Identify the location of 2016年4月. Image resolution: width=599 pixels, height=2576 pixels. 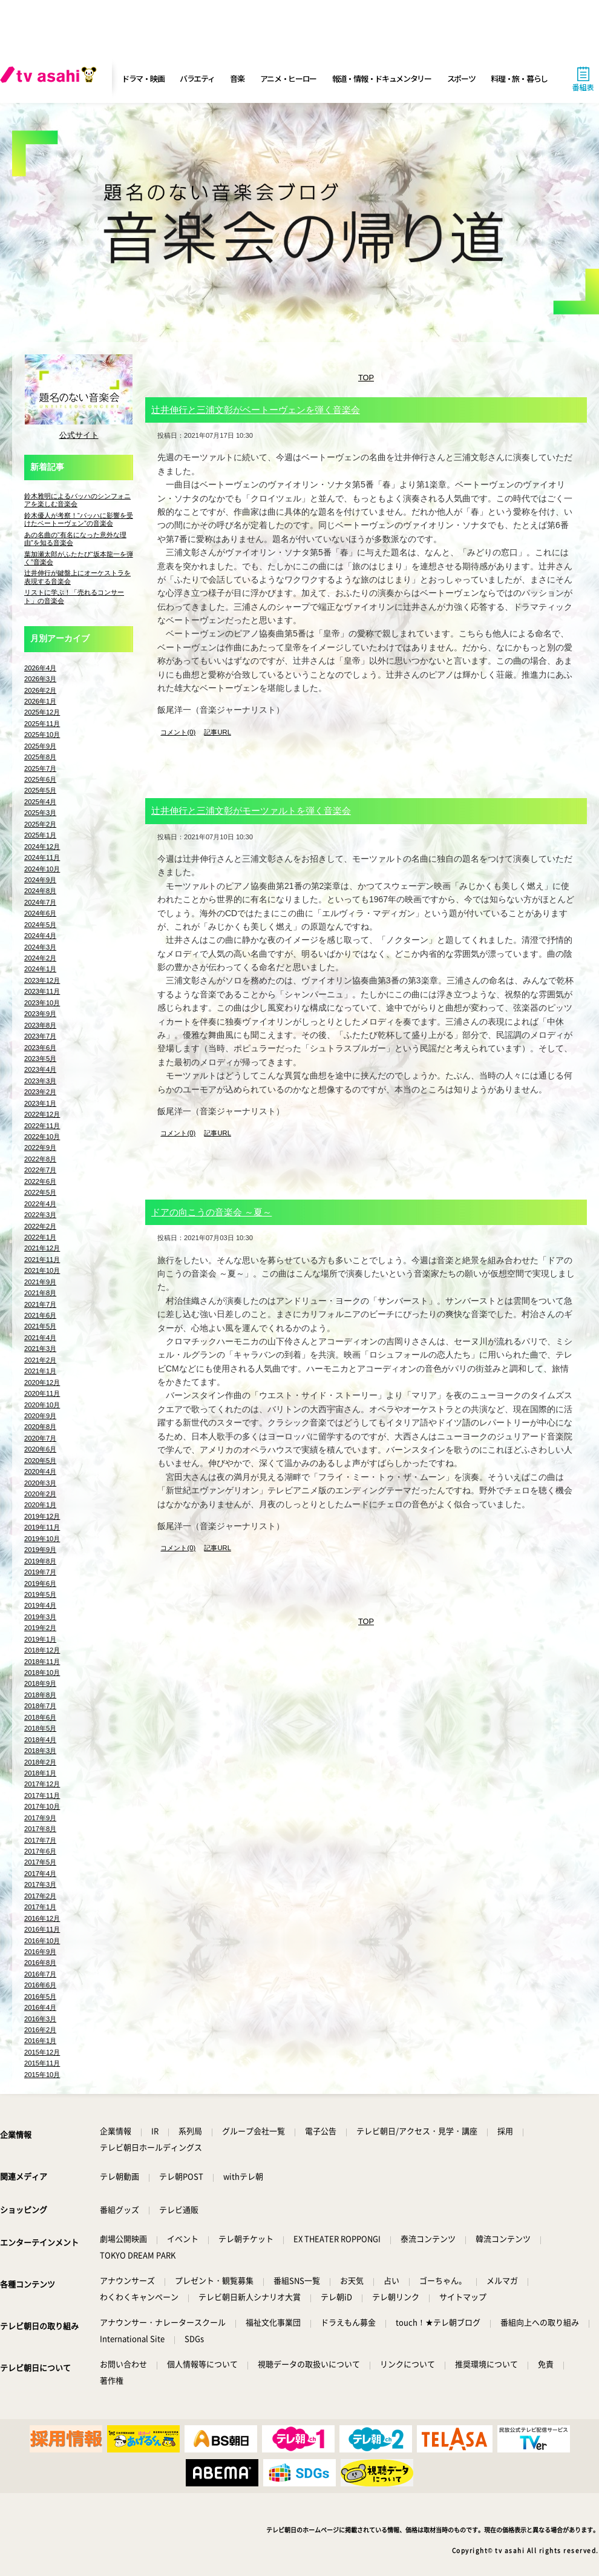
(40, 2007).